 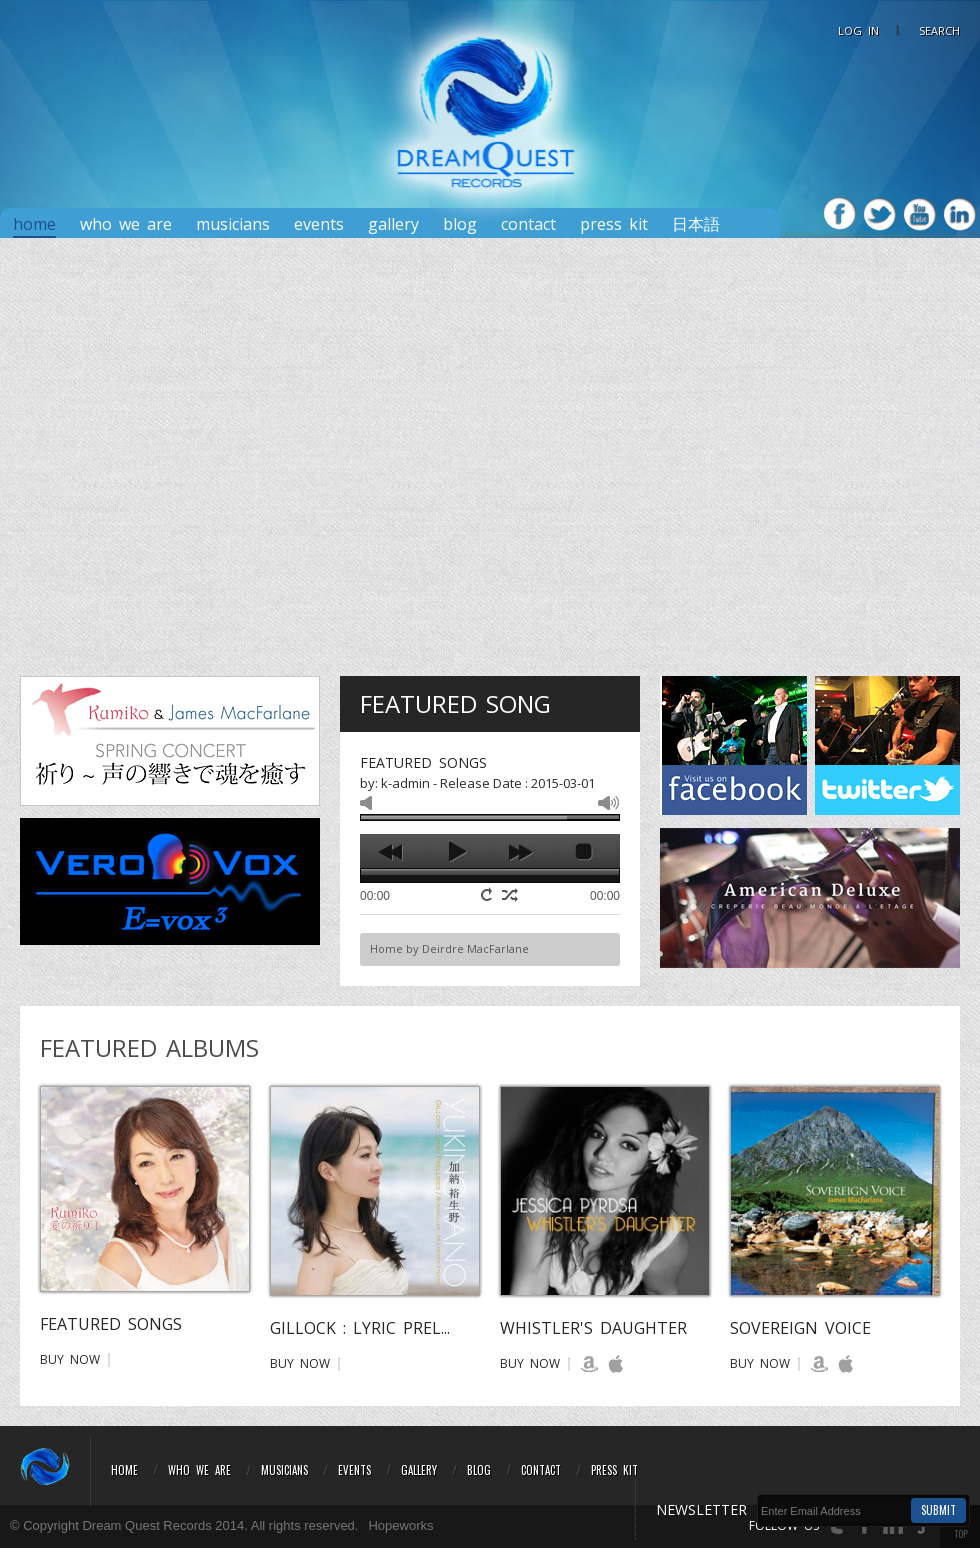 I want to click on next, so click(x=520, y=852).